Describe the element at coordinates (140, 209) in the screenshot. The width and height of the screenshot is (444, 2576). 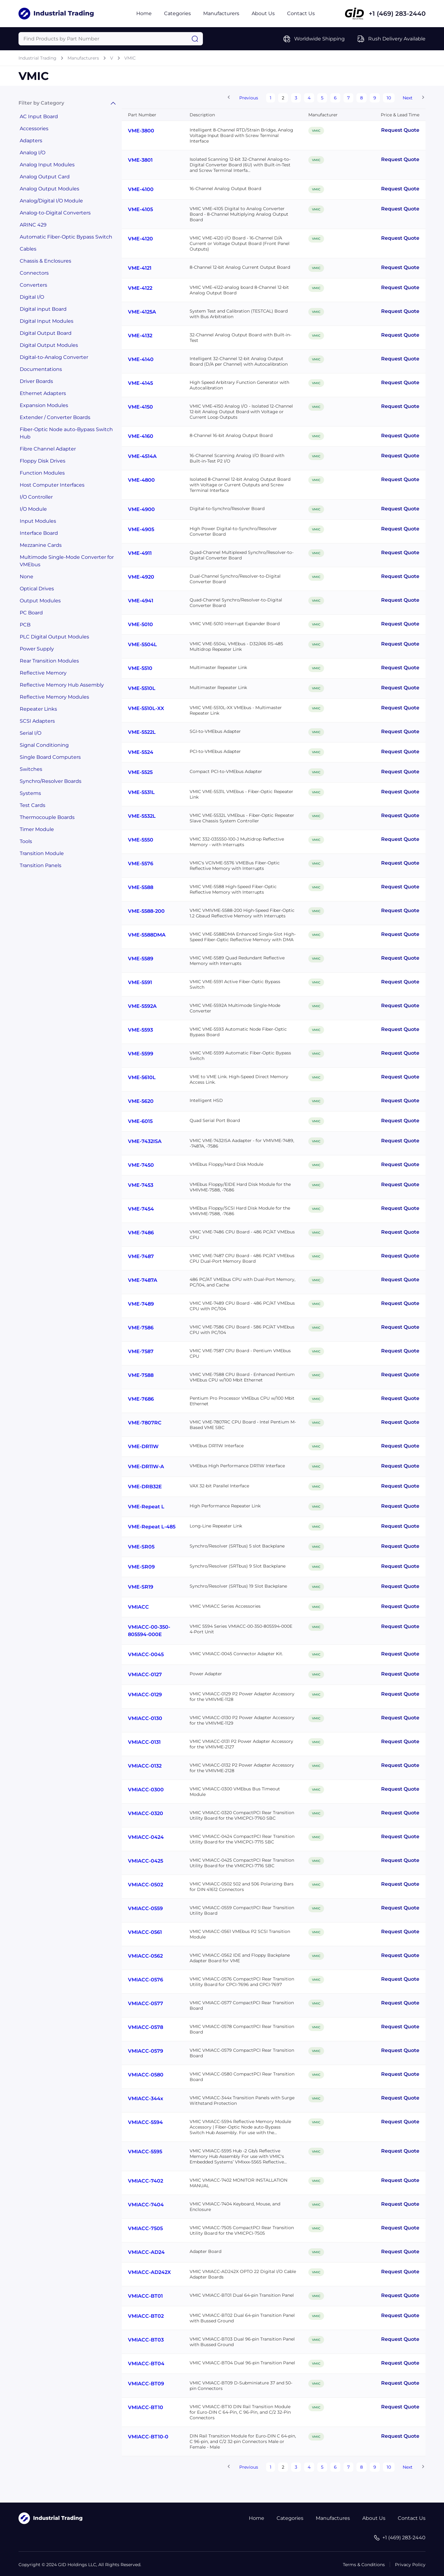
I see `VME-4105` at that location.